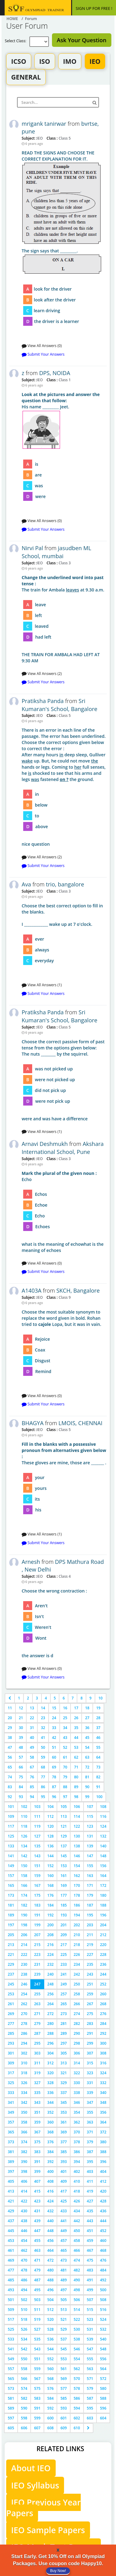 This screenshot has width=116, height=2576. I want to click on 578, so click(77, 2388).